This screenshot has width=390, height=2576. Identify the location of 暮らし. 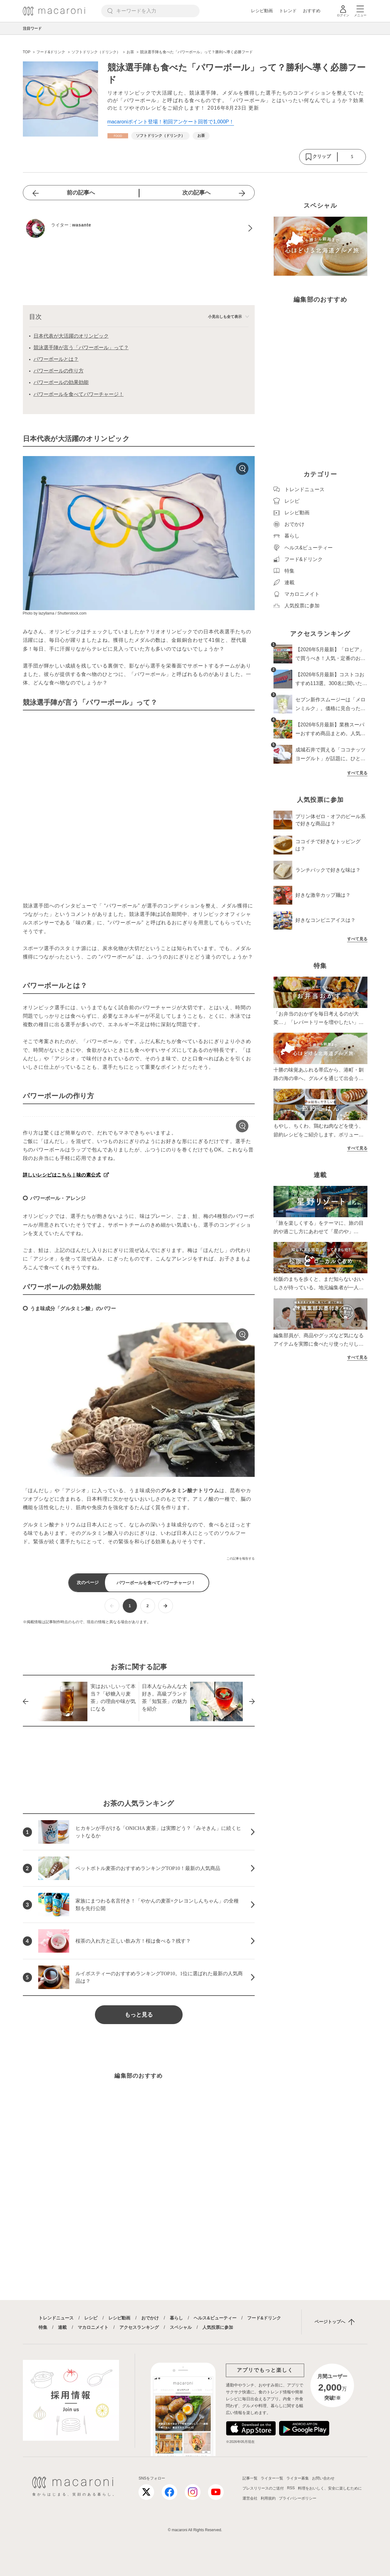
(176, 2317).